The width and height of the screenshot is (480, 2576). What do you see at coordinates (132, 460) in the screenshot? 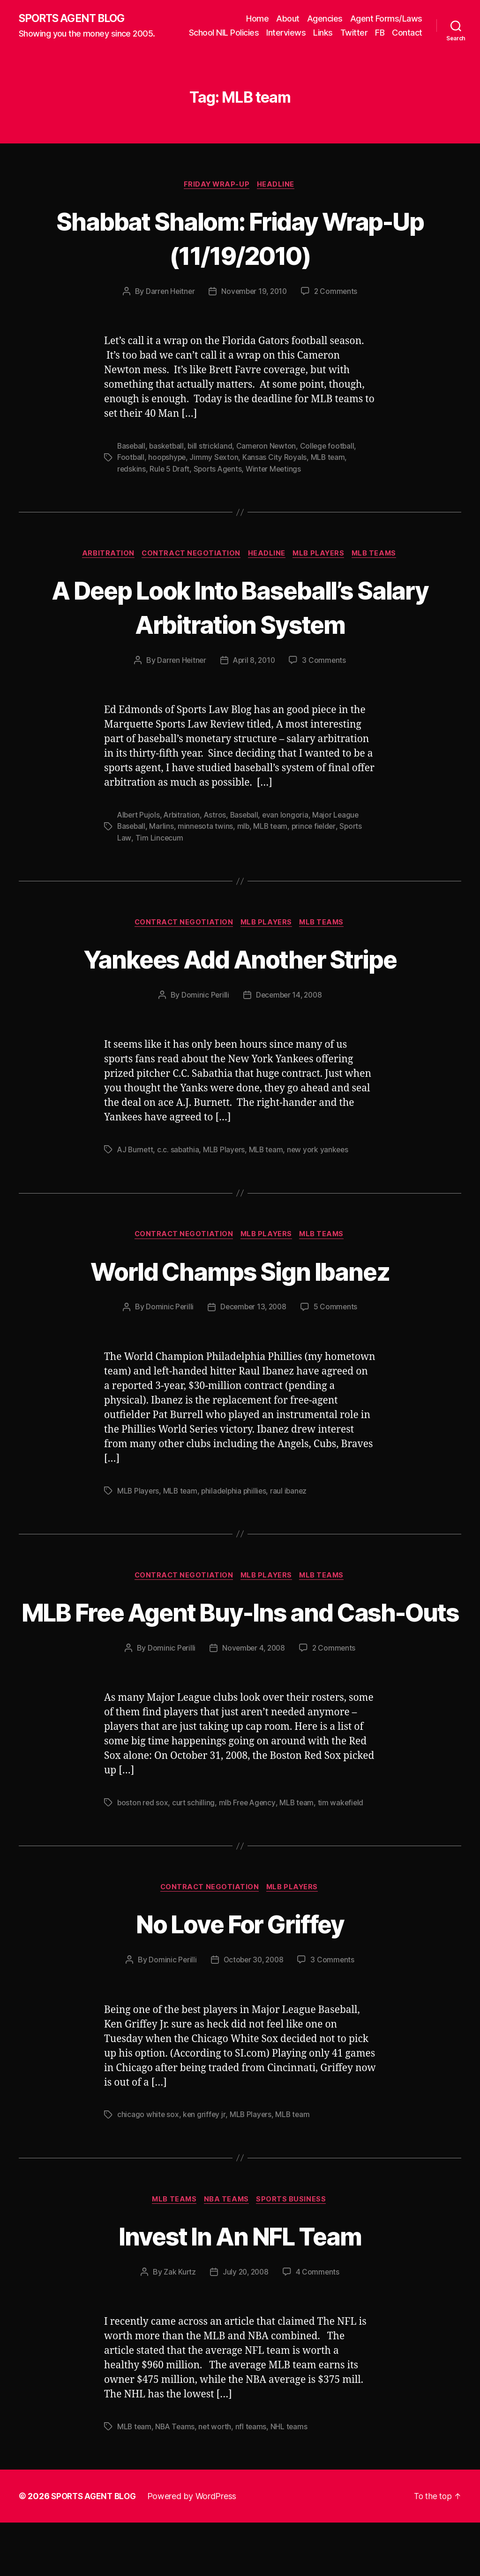
I see `Baseball` at bounding box center [132, 460].